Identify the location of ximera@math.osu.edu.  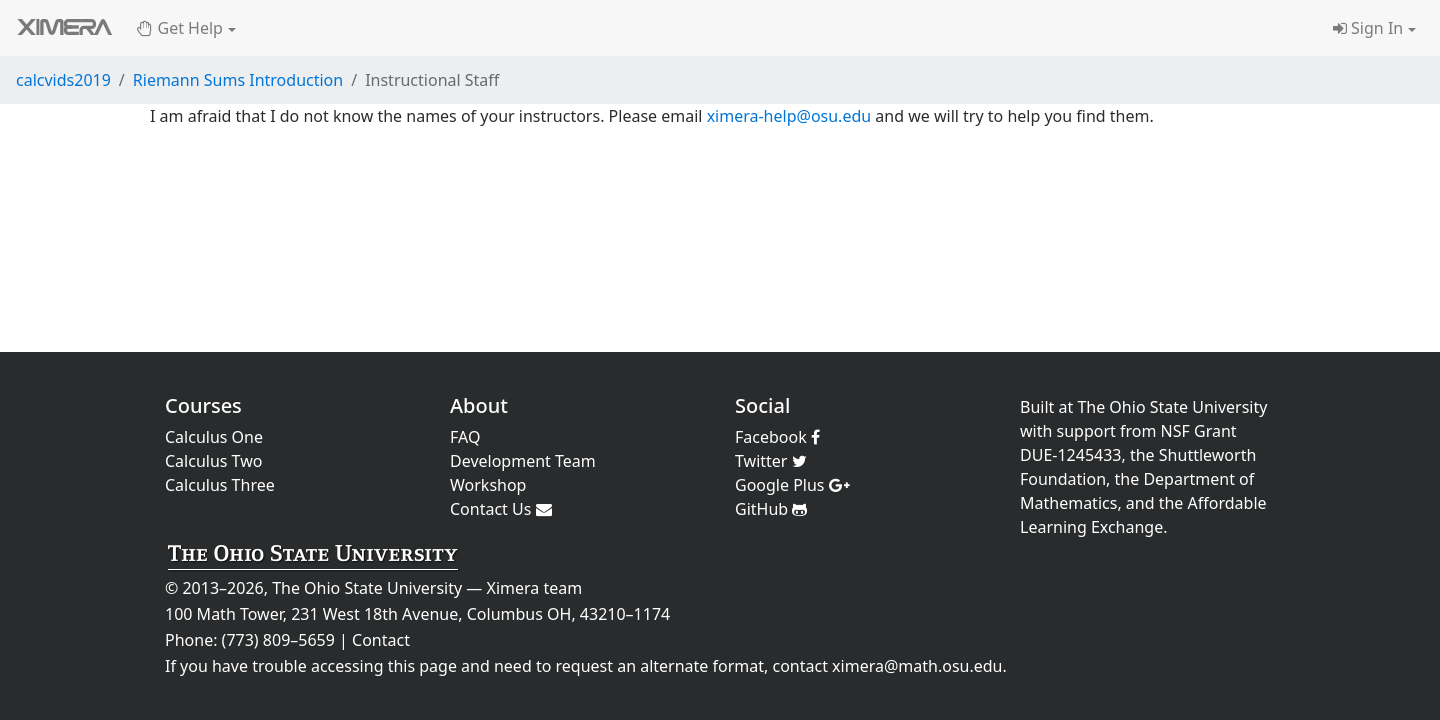
(917, 666).